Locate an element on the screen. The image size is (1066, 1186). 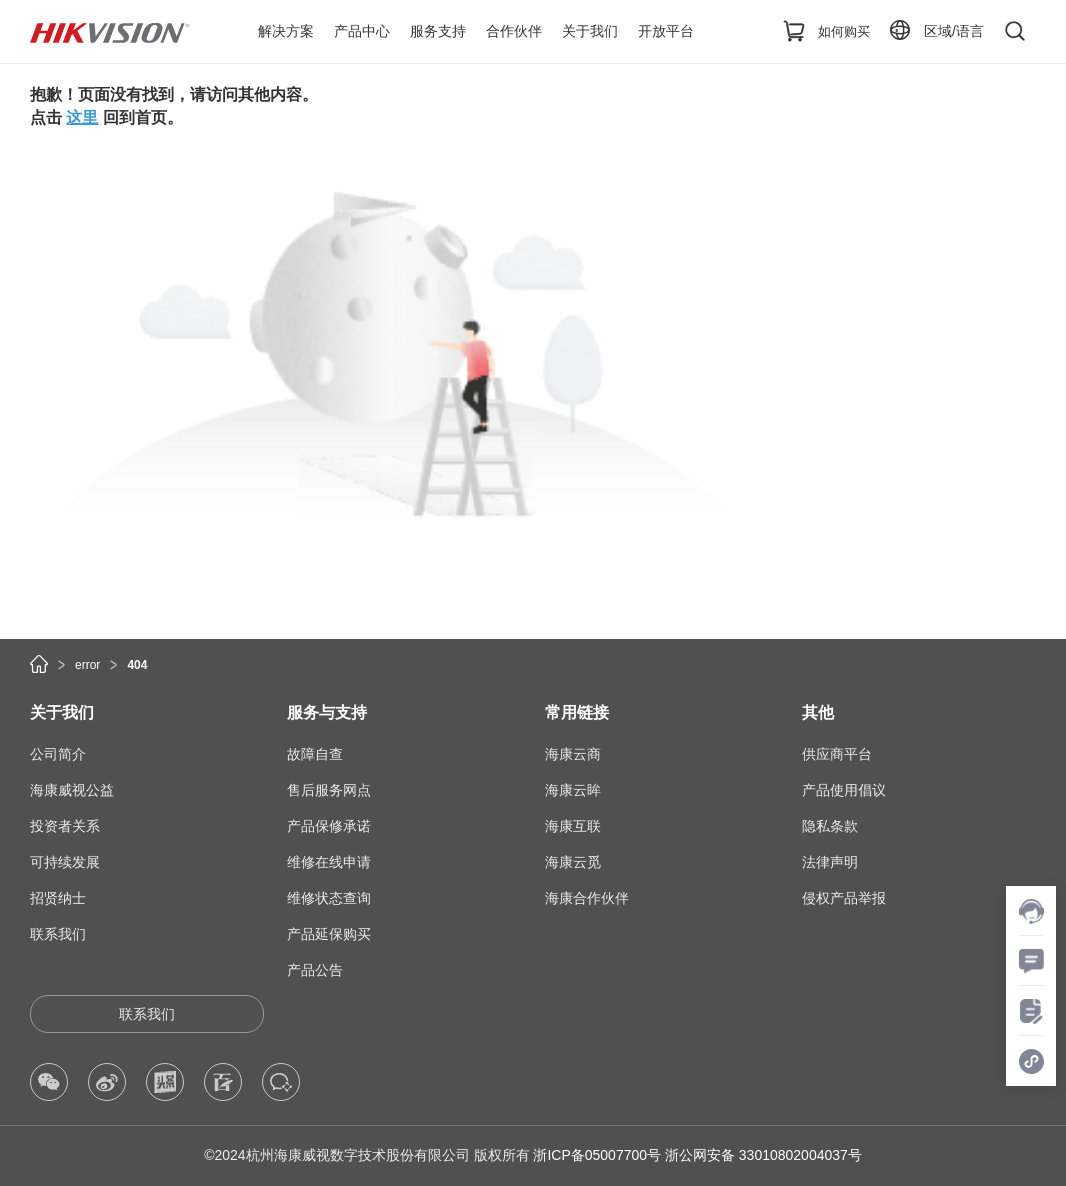
产品公告 is located at coordinates (315, 970).